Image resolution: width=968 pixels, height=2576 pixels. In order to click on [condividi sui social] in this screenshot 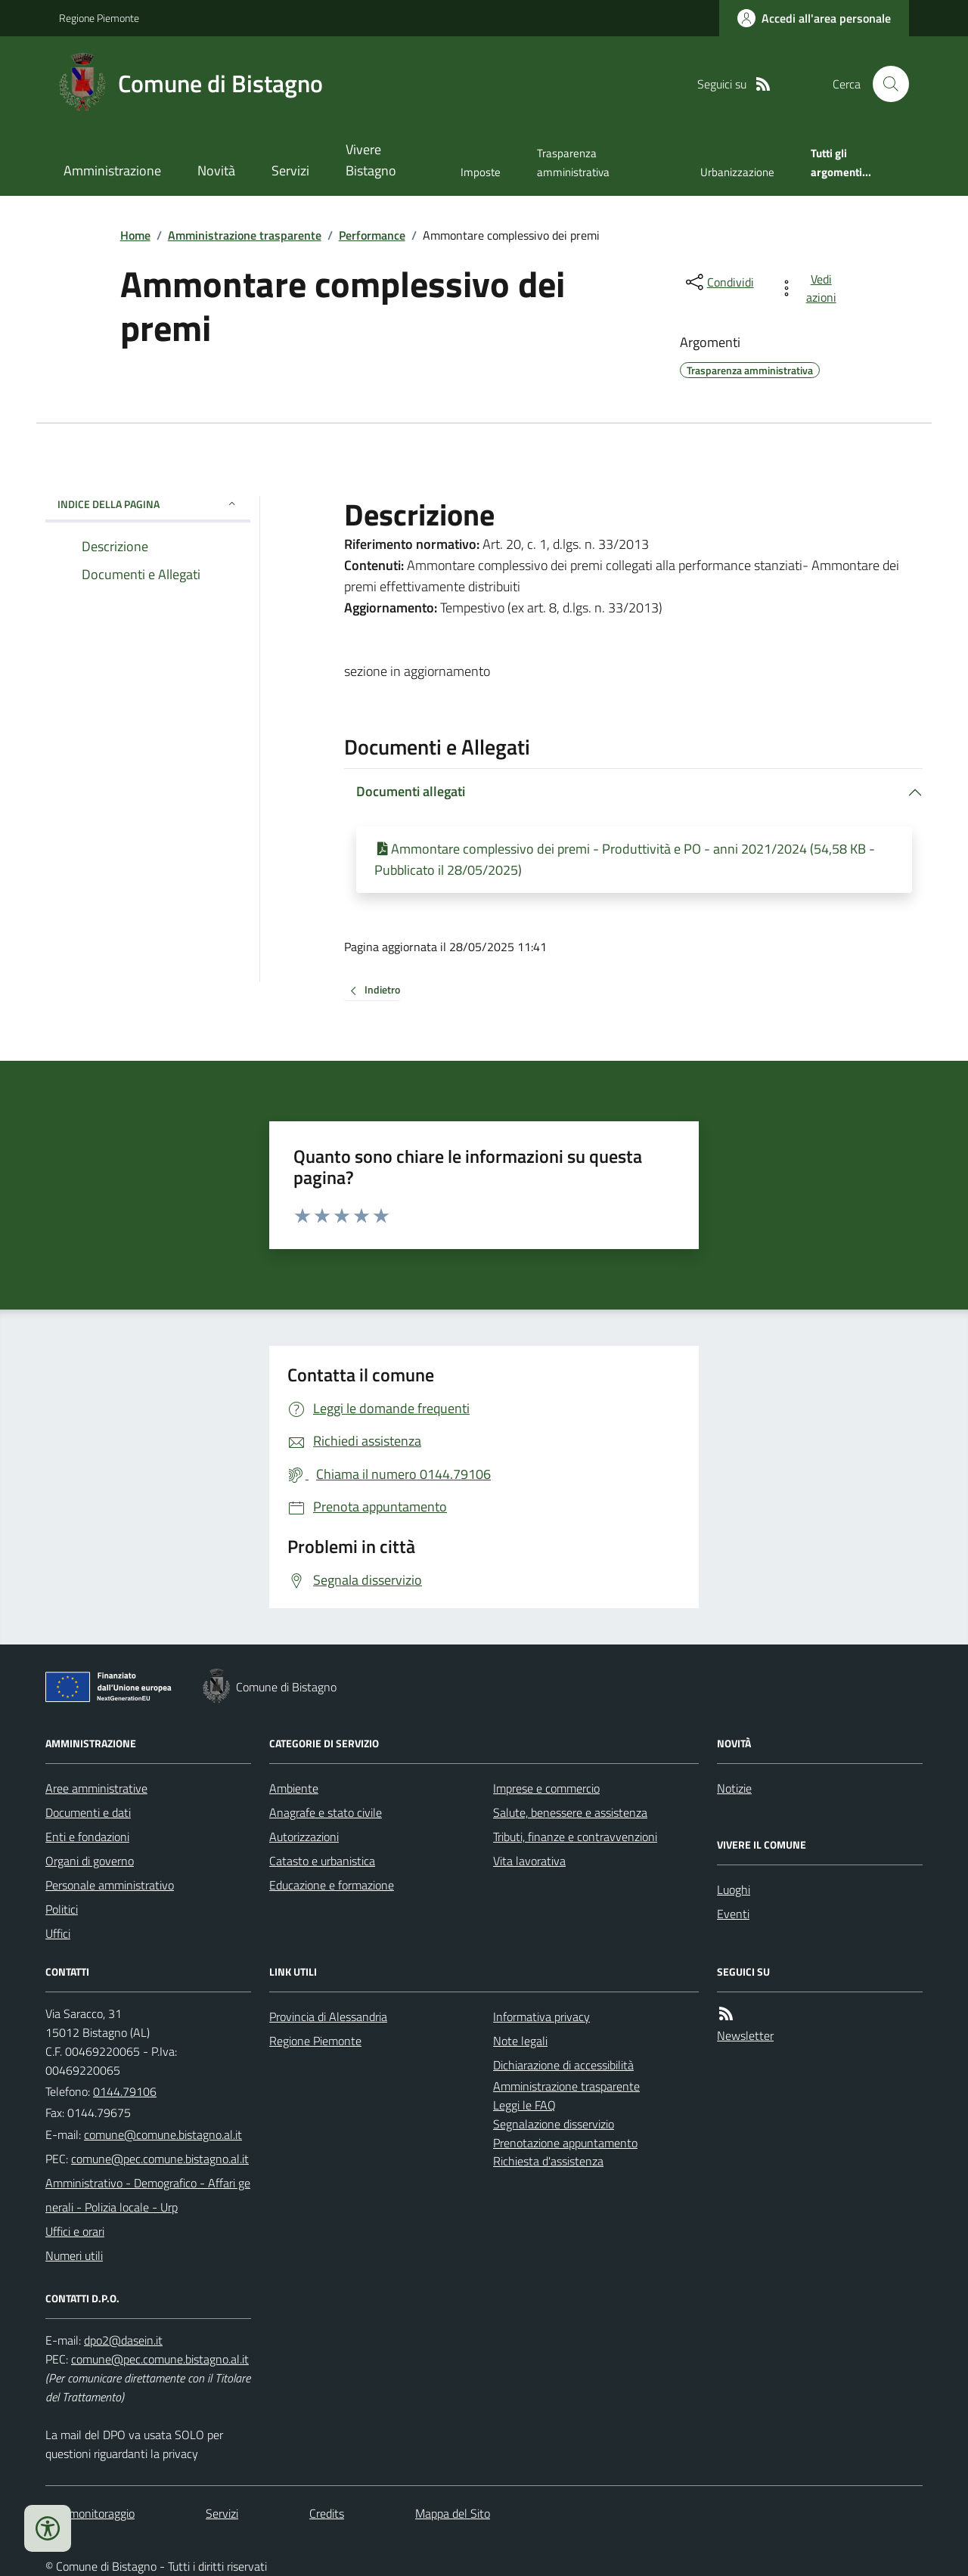, I will do `click(718, 282)`.